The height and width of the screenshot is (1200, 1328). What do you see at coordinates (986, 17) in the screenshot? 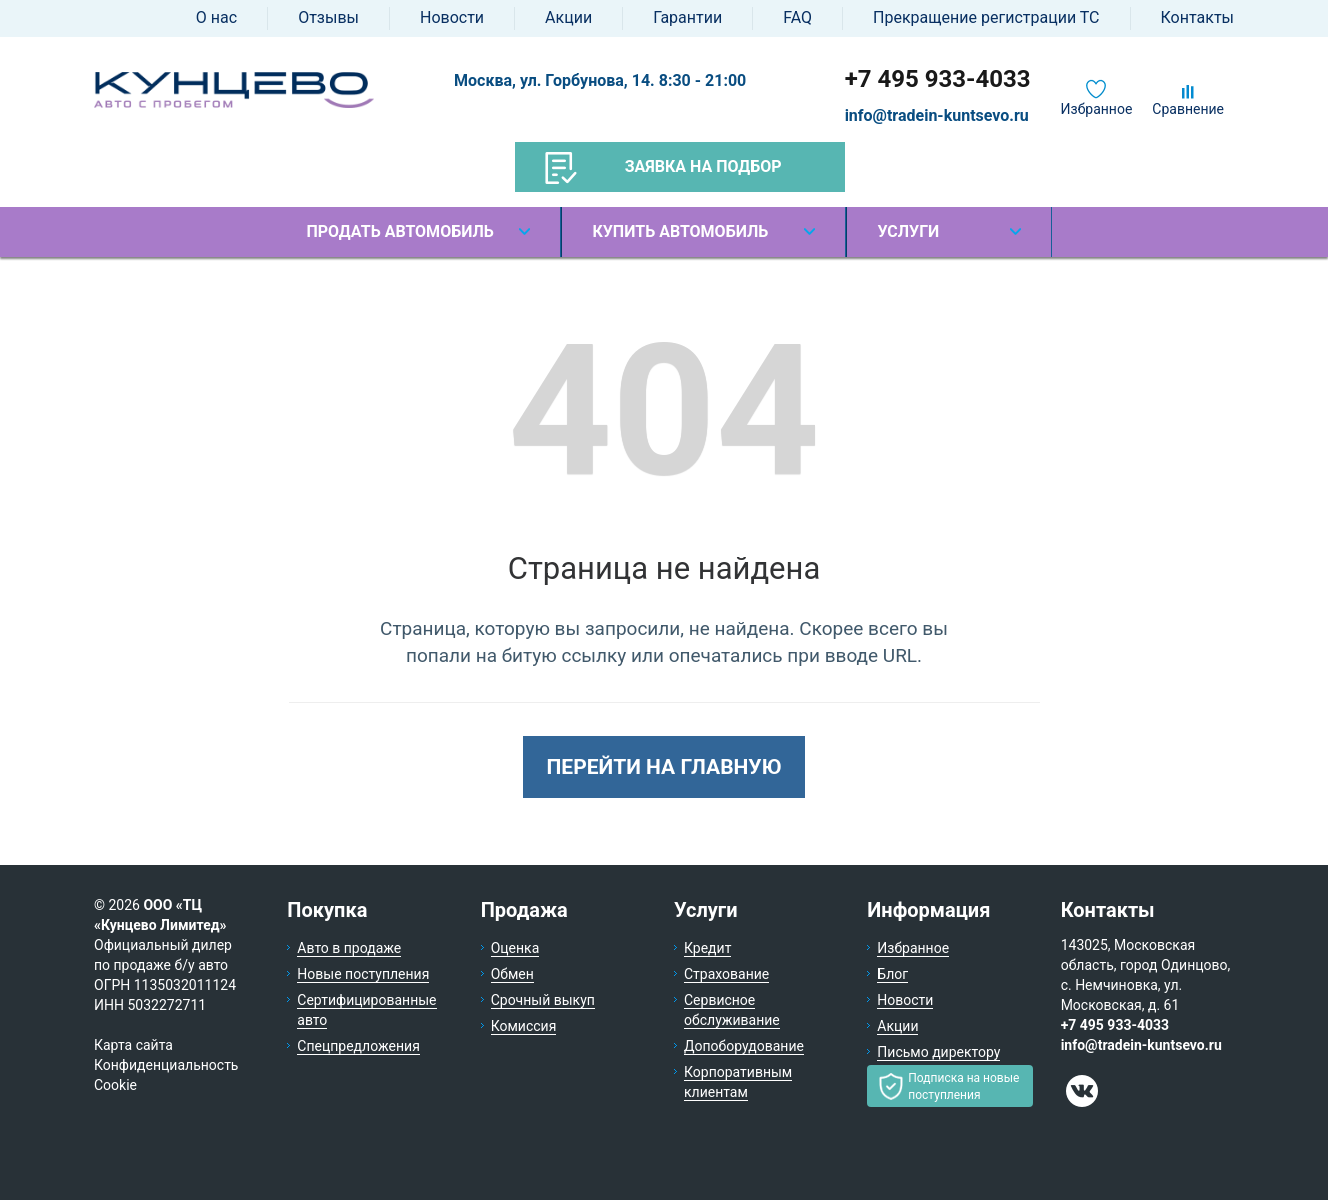
I see `Прекращение регистрации ТС` at bounding box center [986, 17].